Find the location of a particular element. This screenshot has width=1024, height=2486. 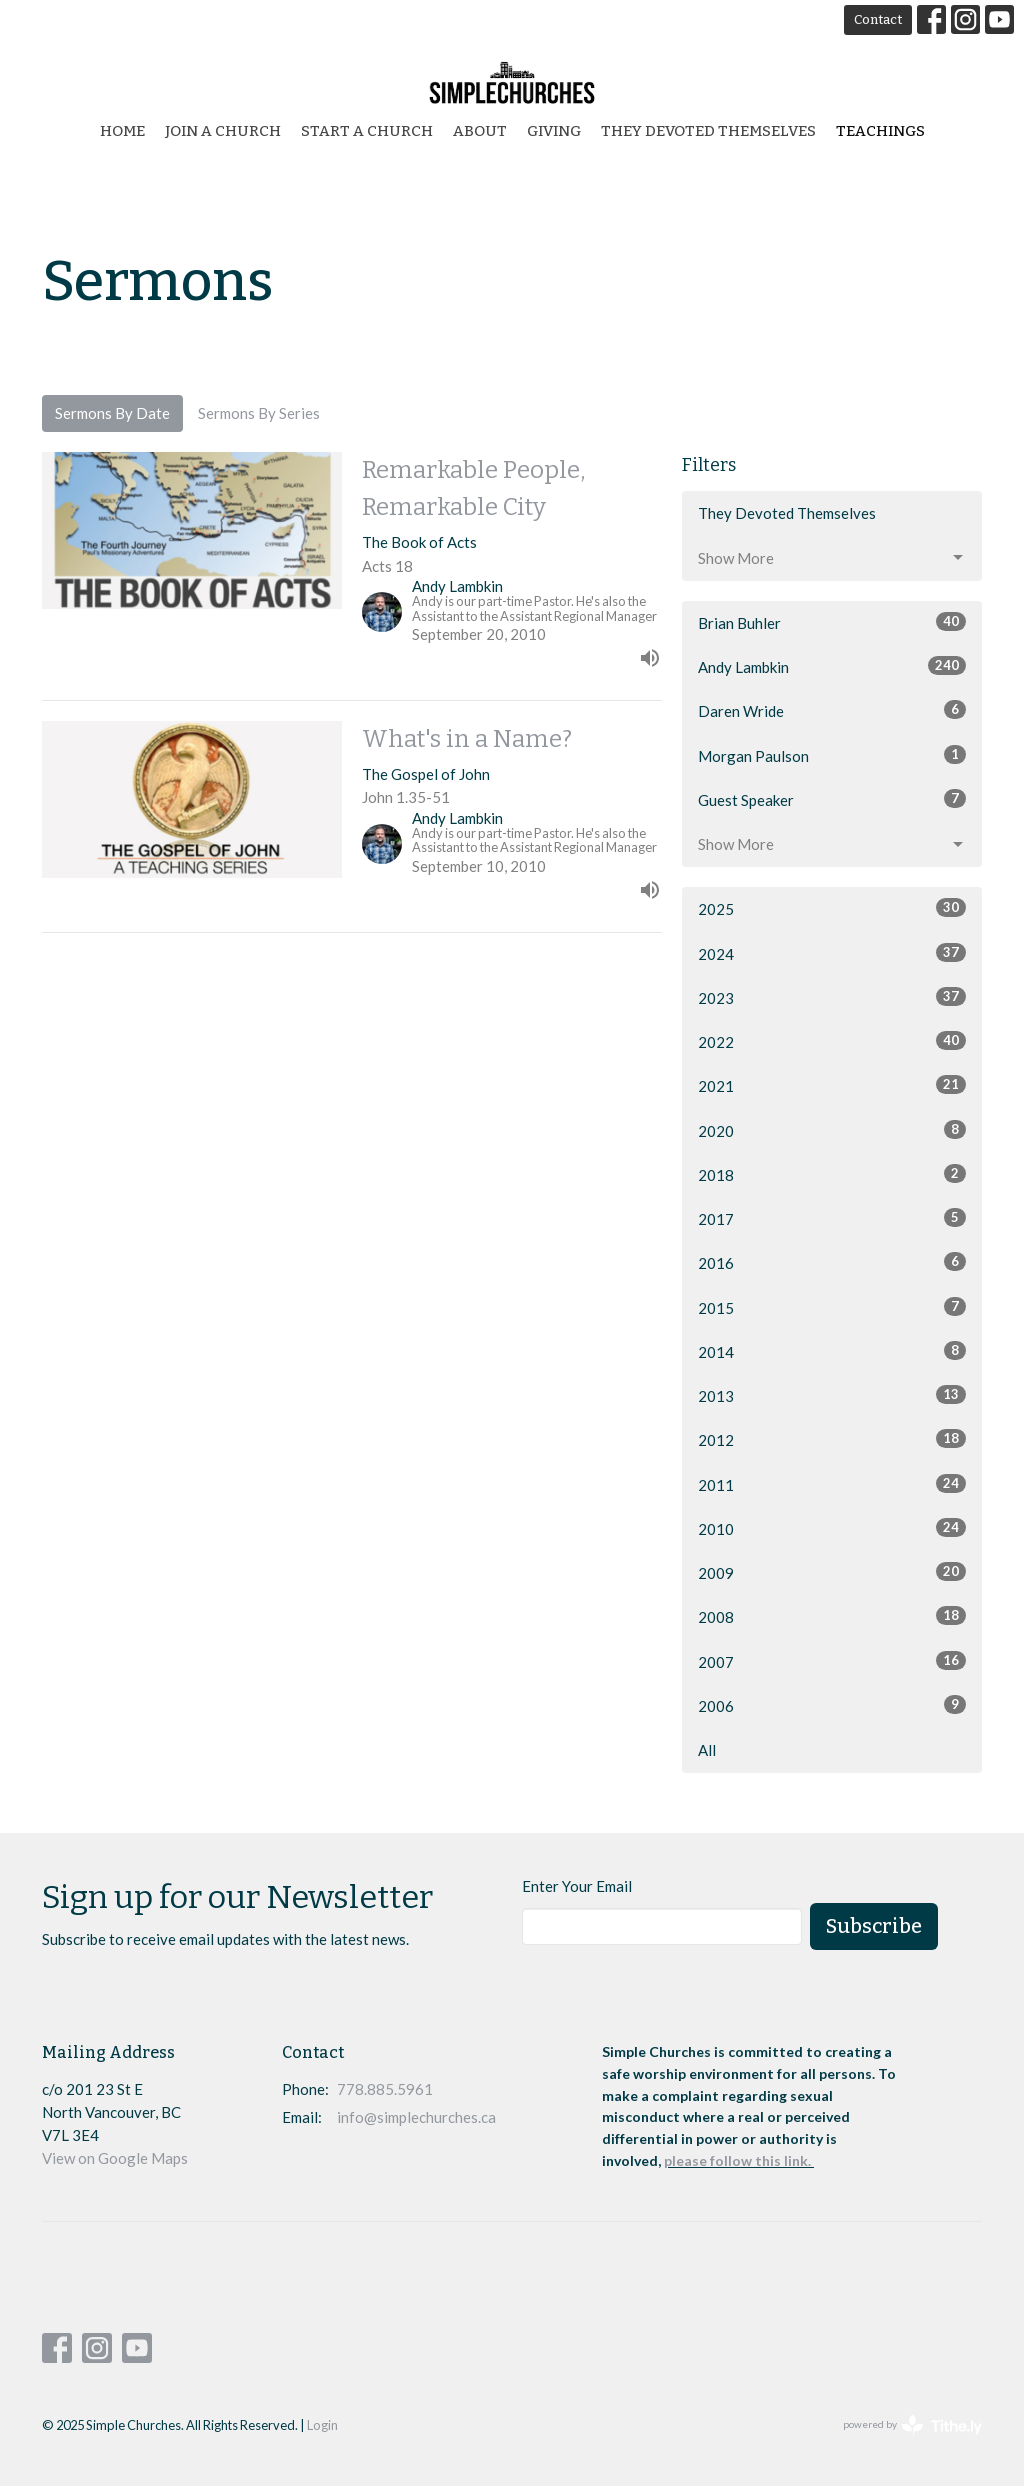

2012 is located at coordinates (832, 1439).